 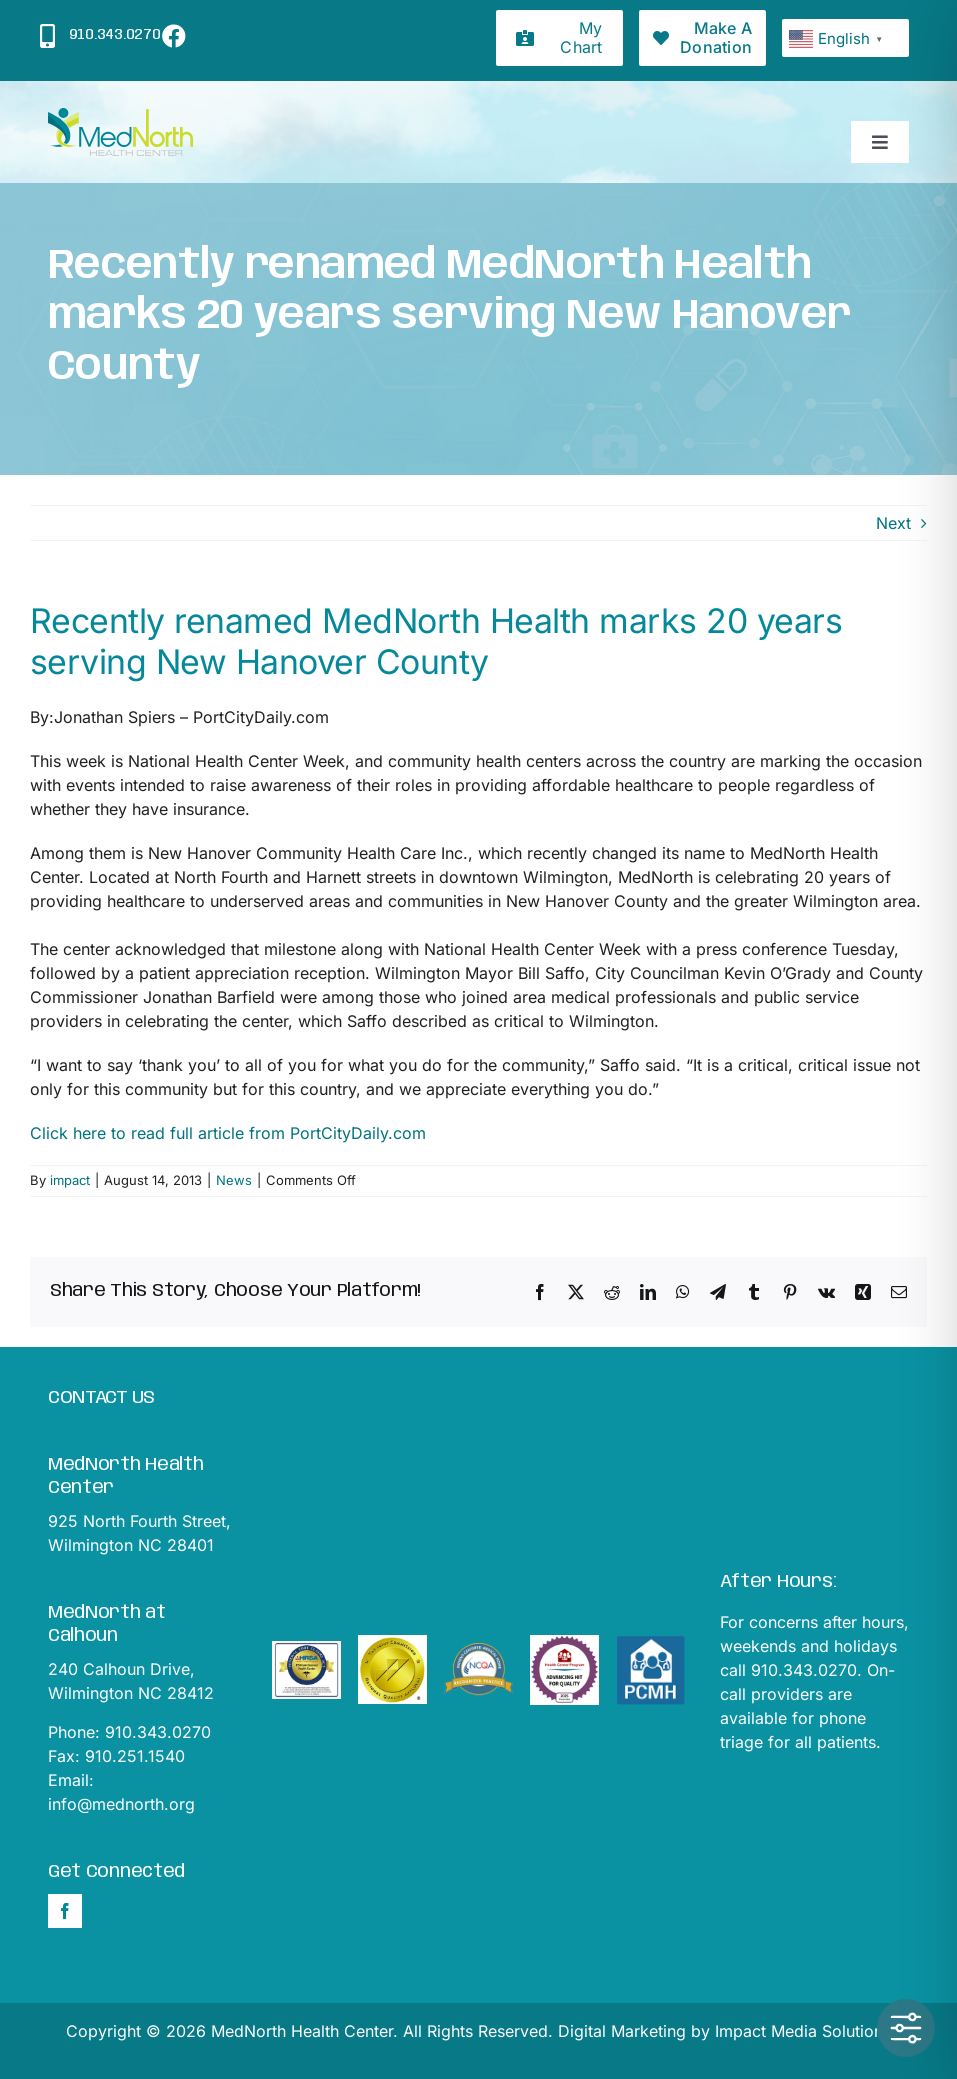 What do you see at coordinates (65, 1911) in the screenshot?
I see `[Facebook]` at bounding box center [65, 1911].